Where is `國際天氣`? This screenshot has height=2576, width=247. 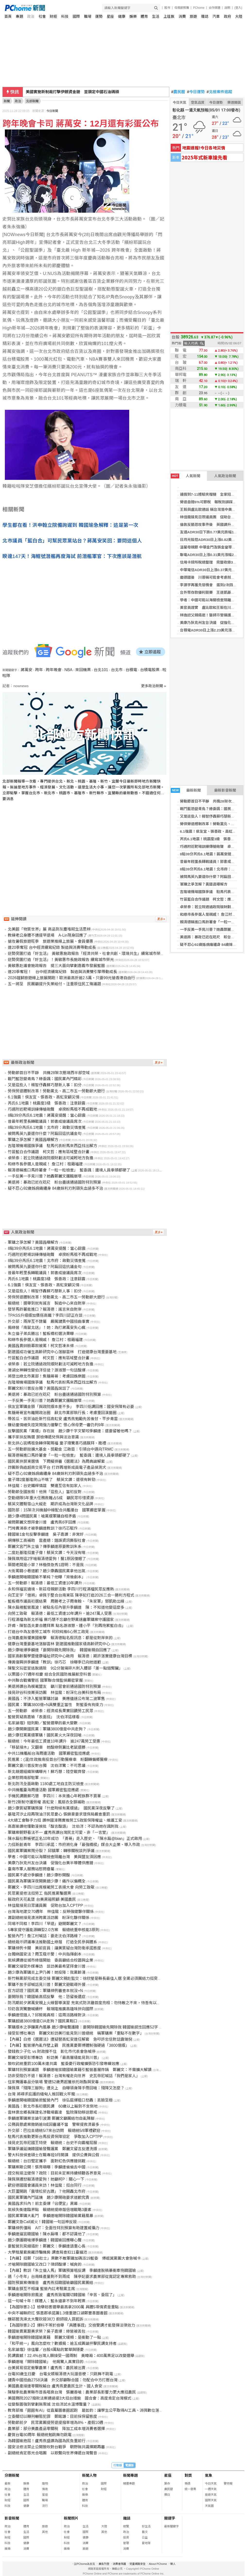 國際天氣 is located at coordinates (211, 2500).